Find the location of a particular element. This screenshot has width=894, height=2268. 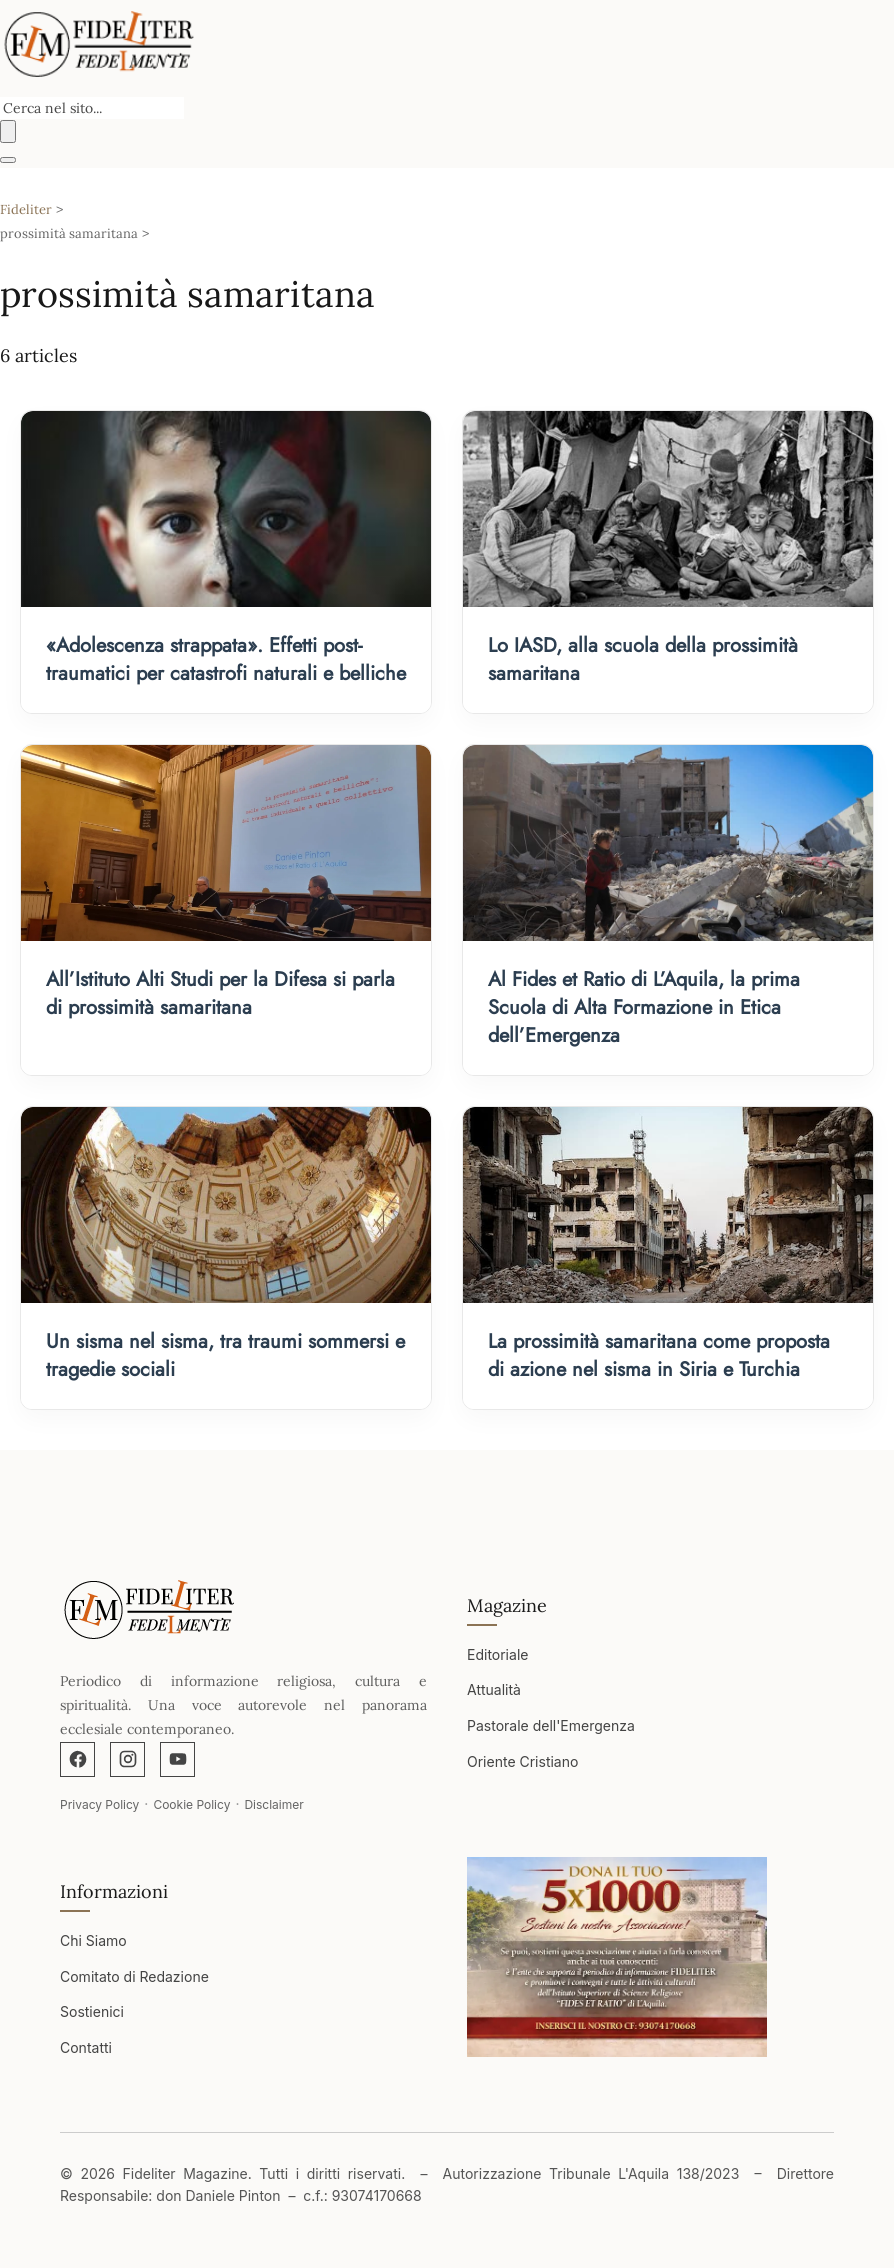

Privacy Policy is located at coordinates (99, 1804).